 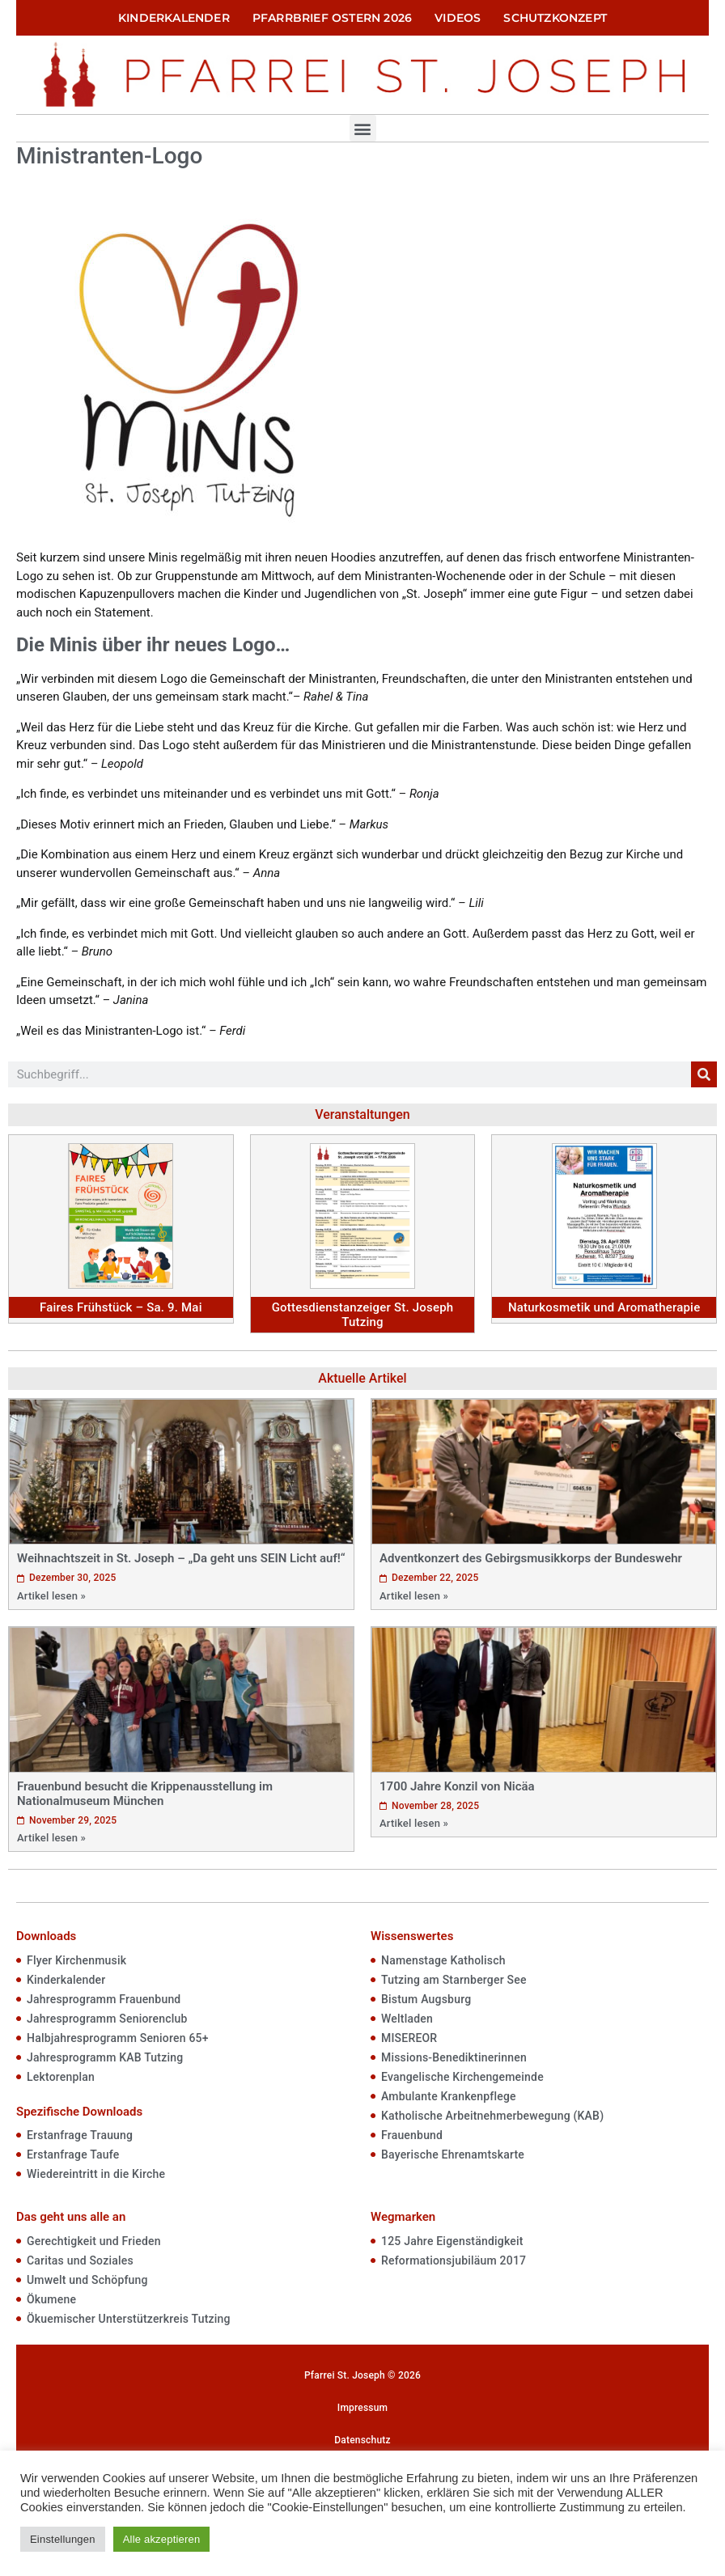 What do you see at coordinates (412, 2135) in the screenshot?
I see `Frauenbund` at bounding box center [412, 2135].